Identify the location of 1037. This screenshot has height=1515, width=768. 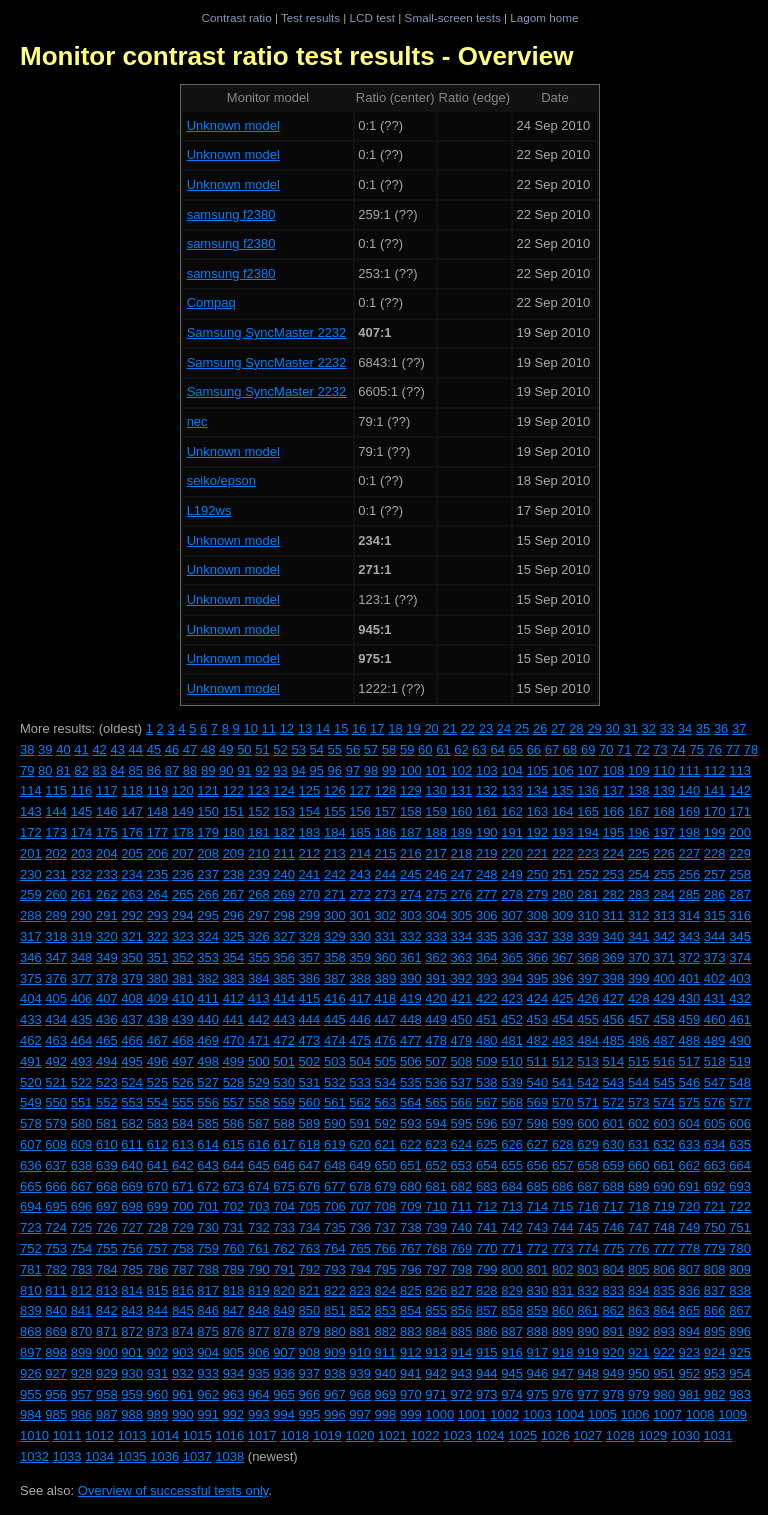
(197, 1456).